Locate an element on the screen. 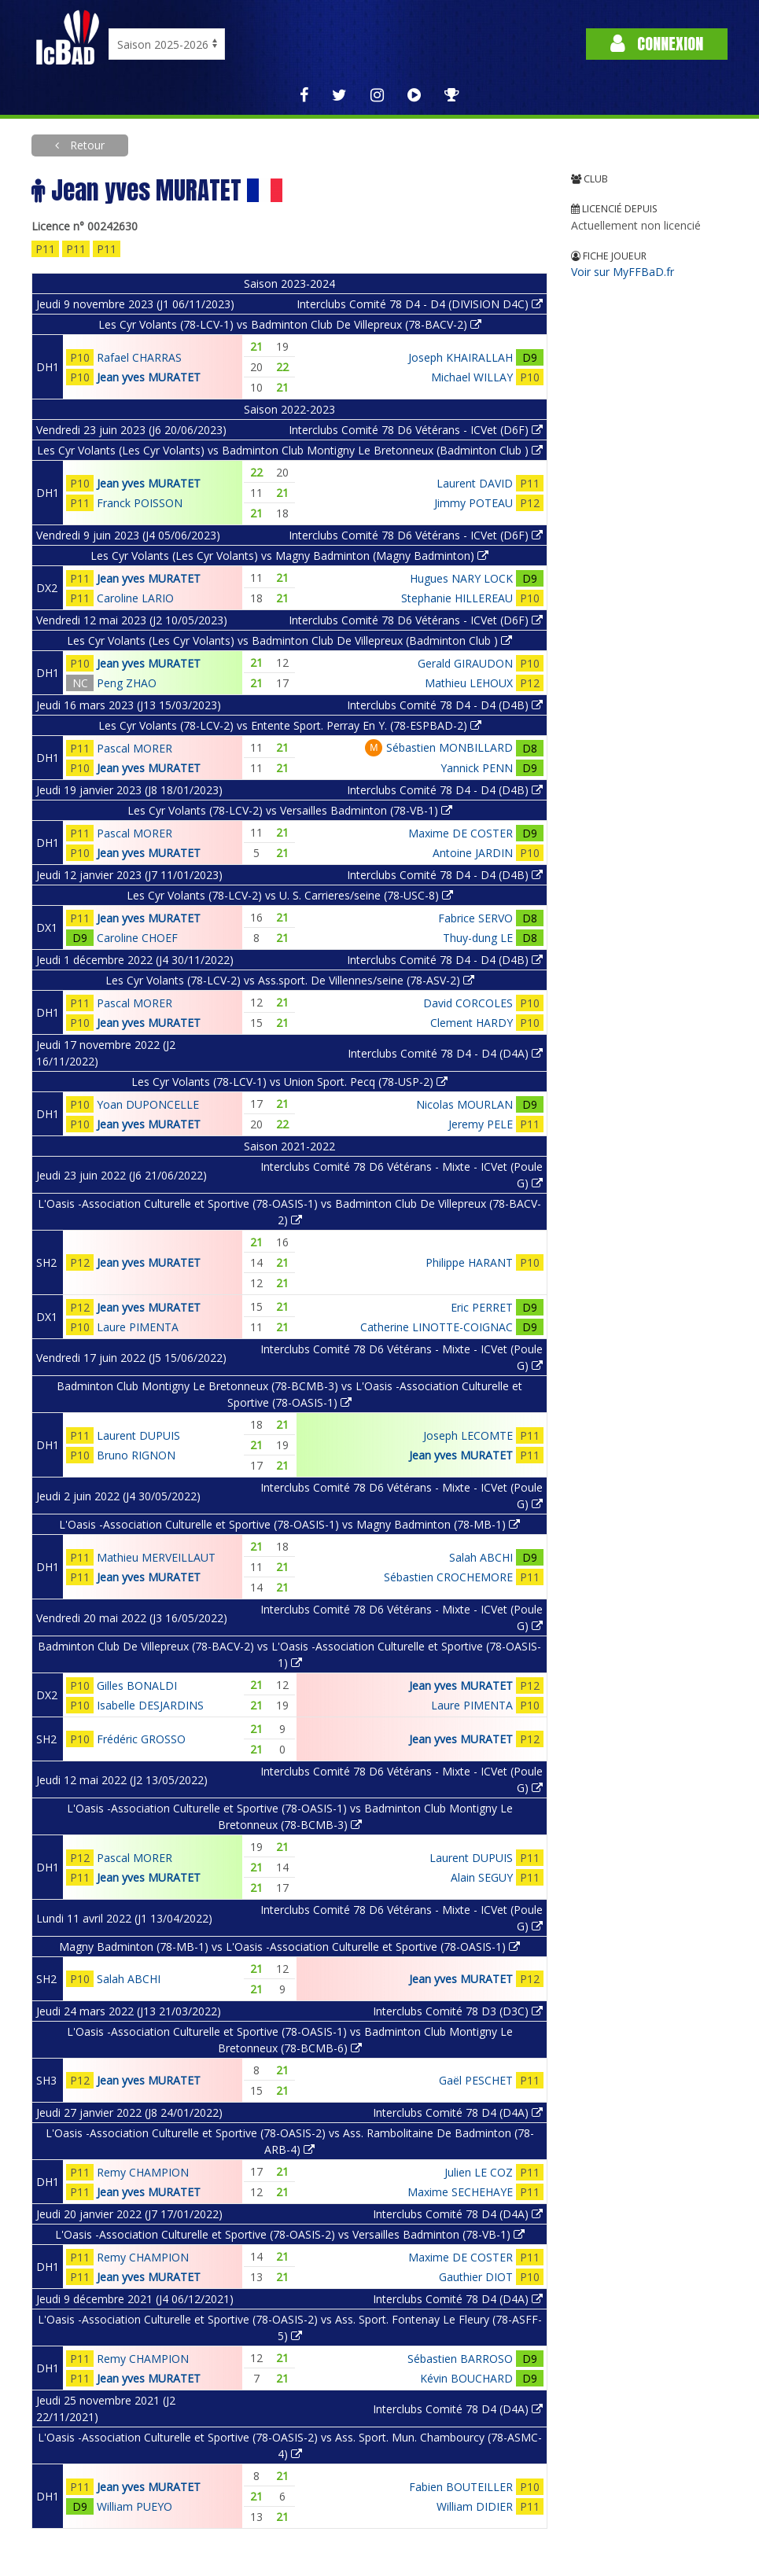 This screenshot has height=2576, width=759. Interclubs Comité 78 D4 - D4 (D4A) is located at coordinates (445, 1053).